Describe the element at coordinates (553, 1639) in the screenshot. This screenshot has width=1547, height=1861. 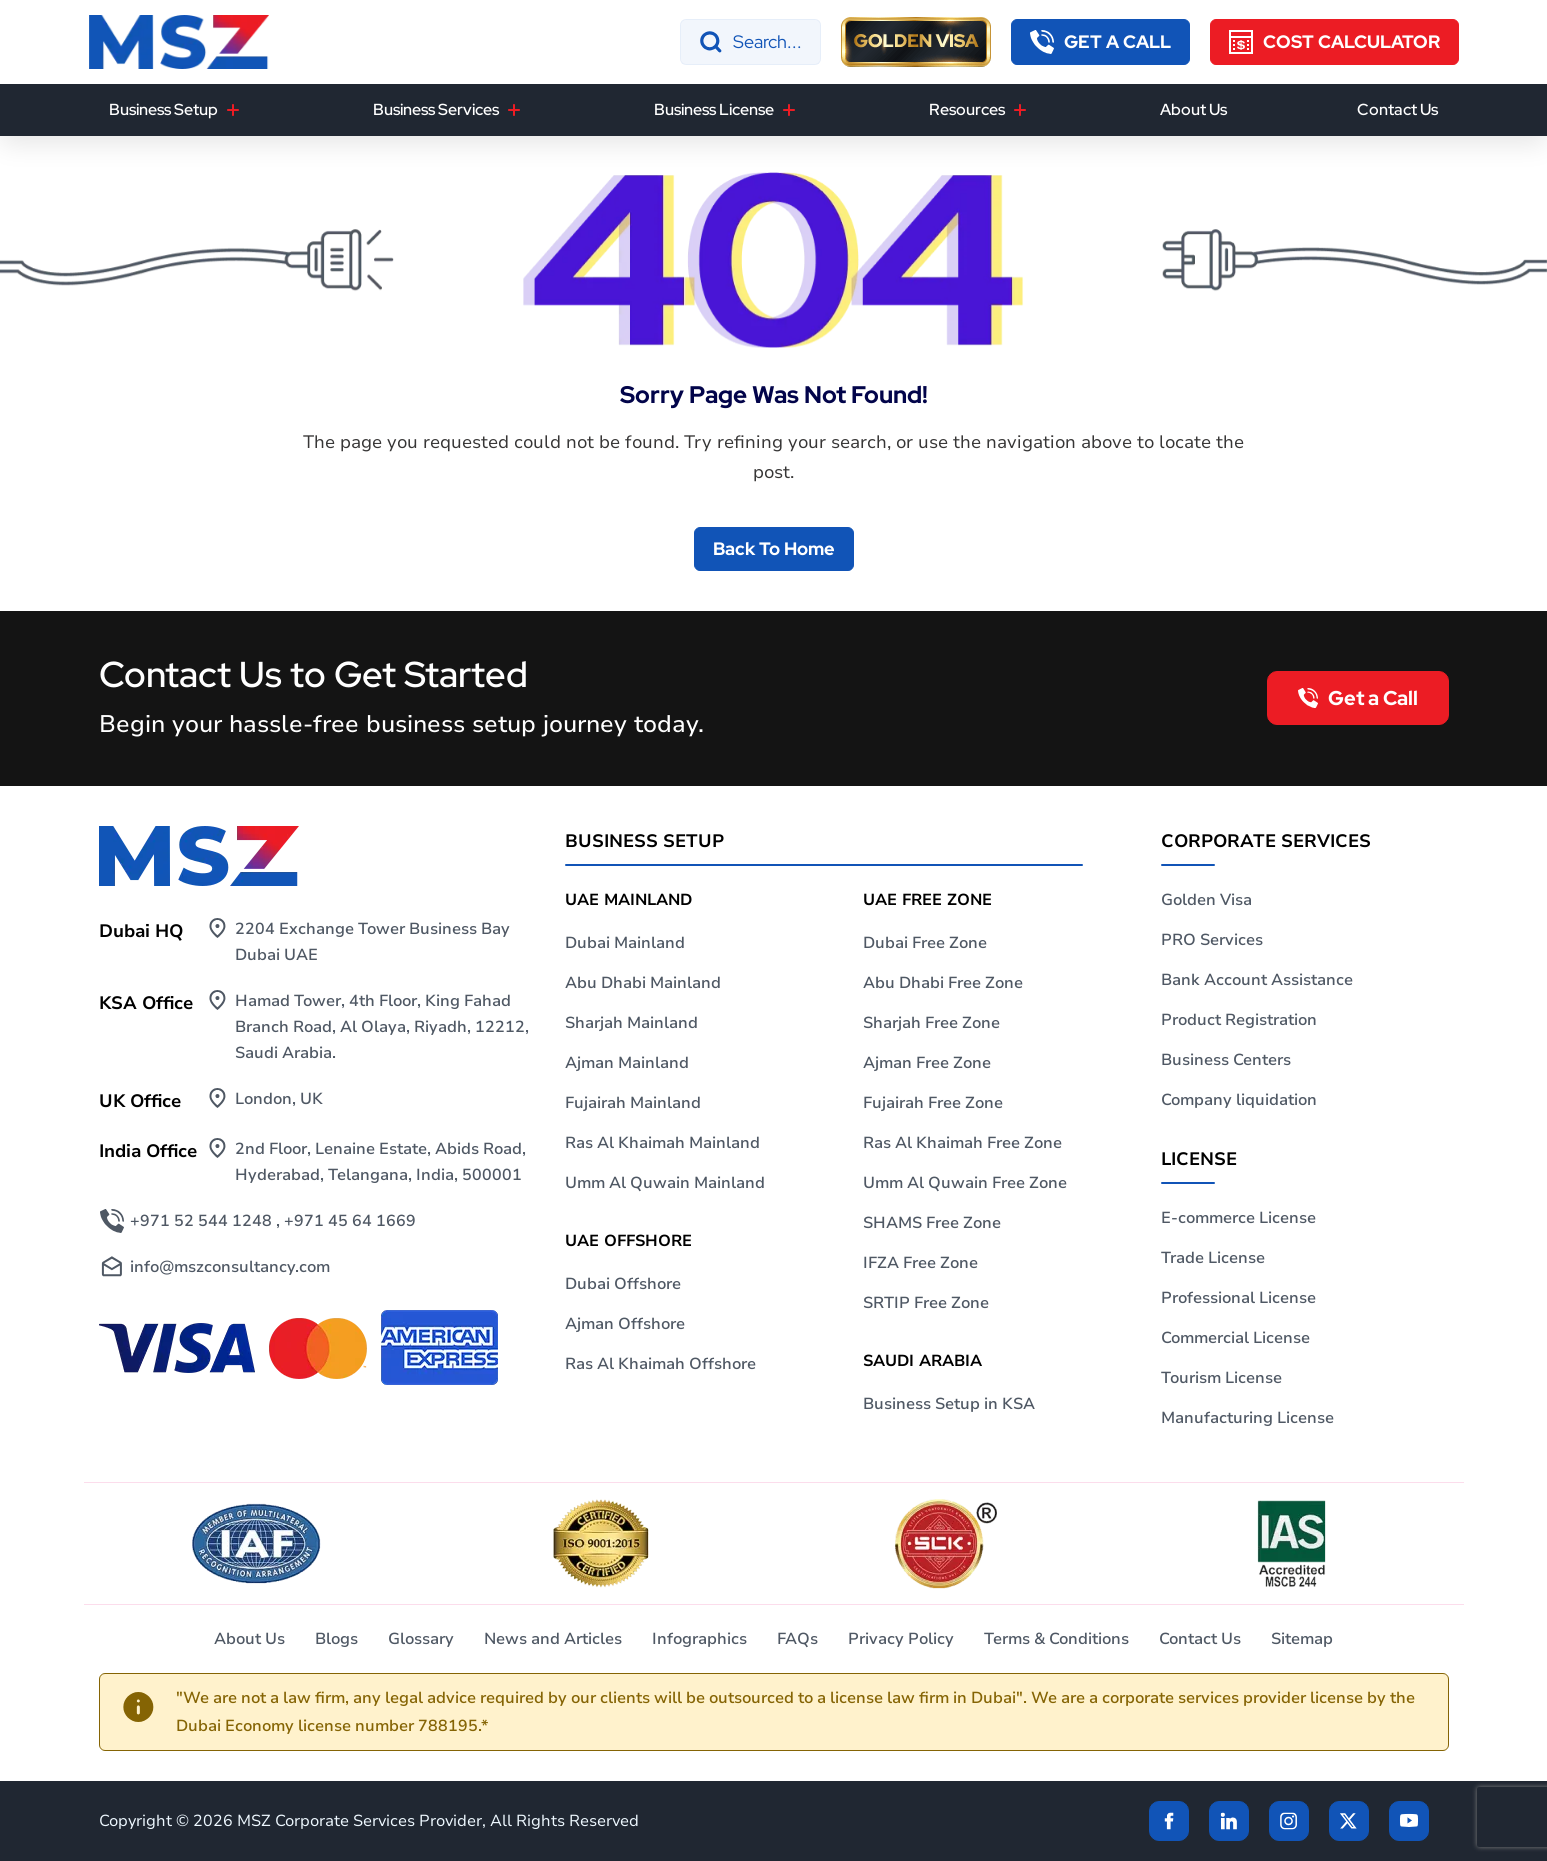
I see `News and Articles` at that location.